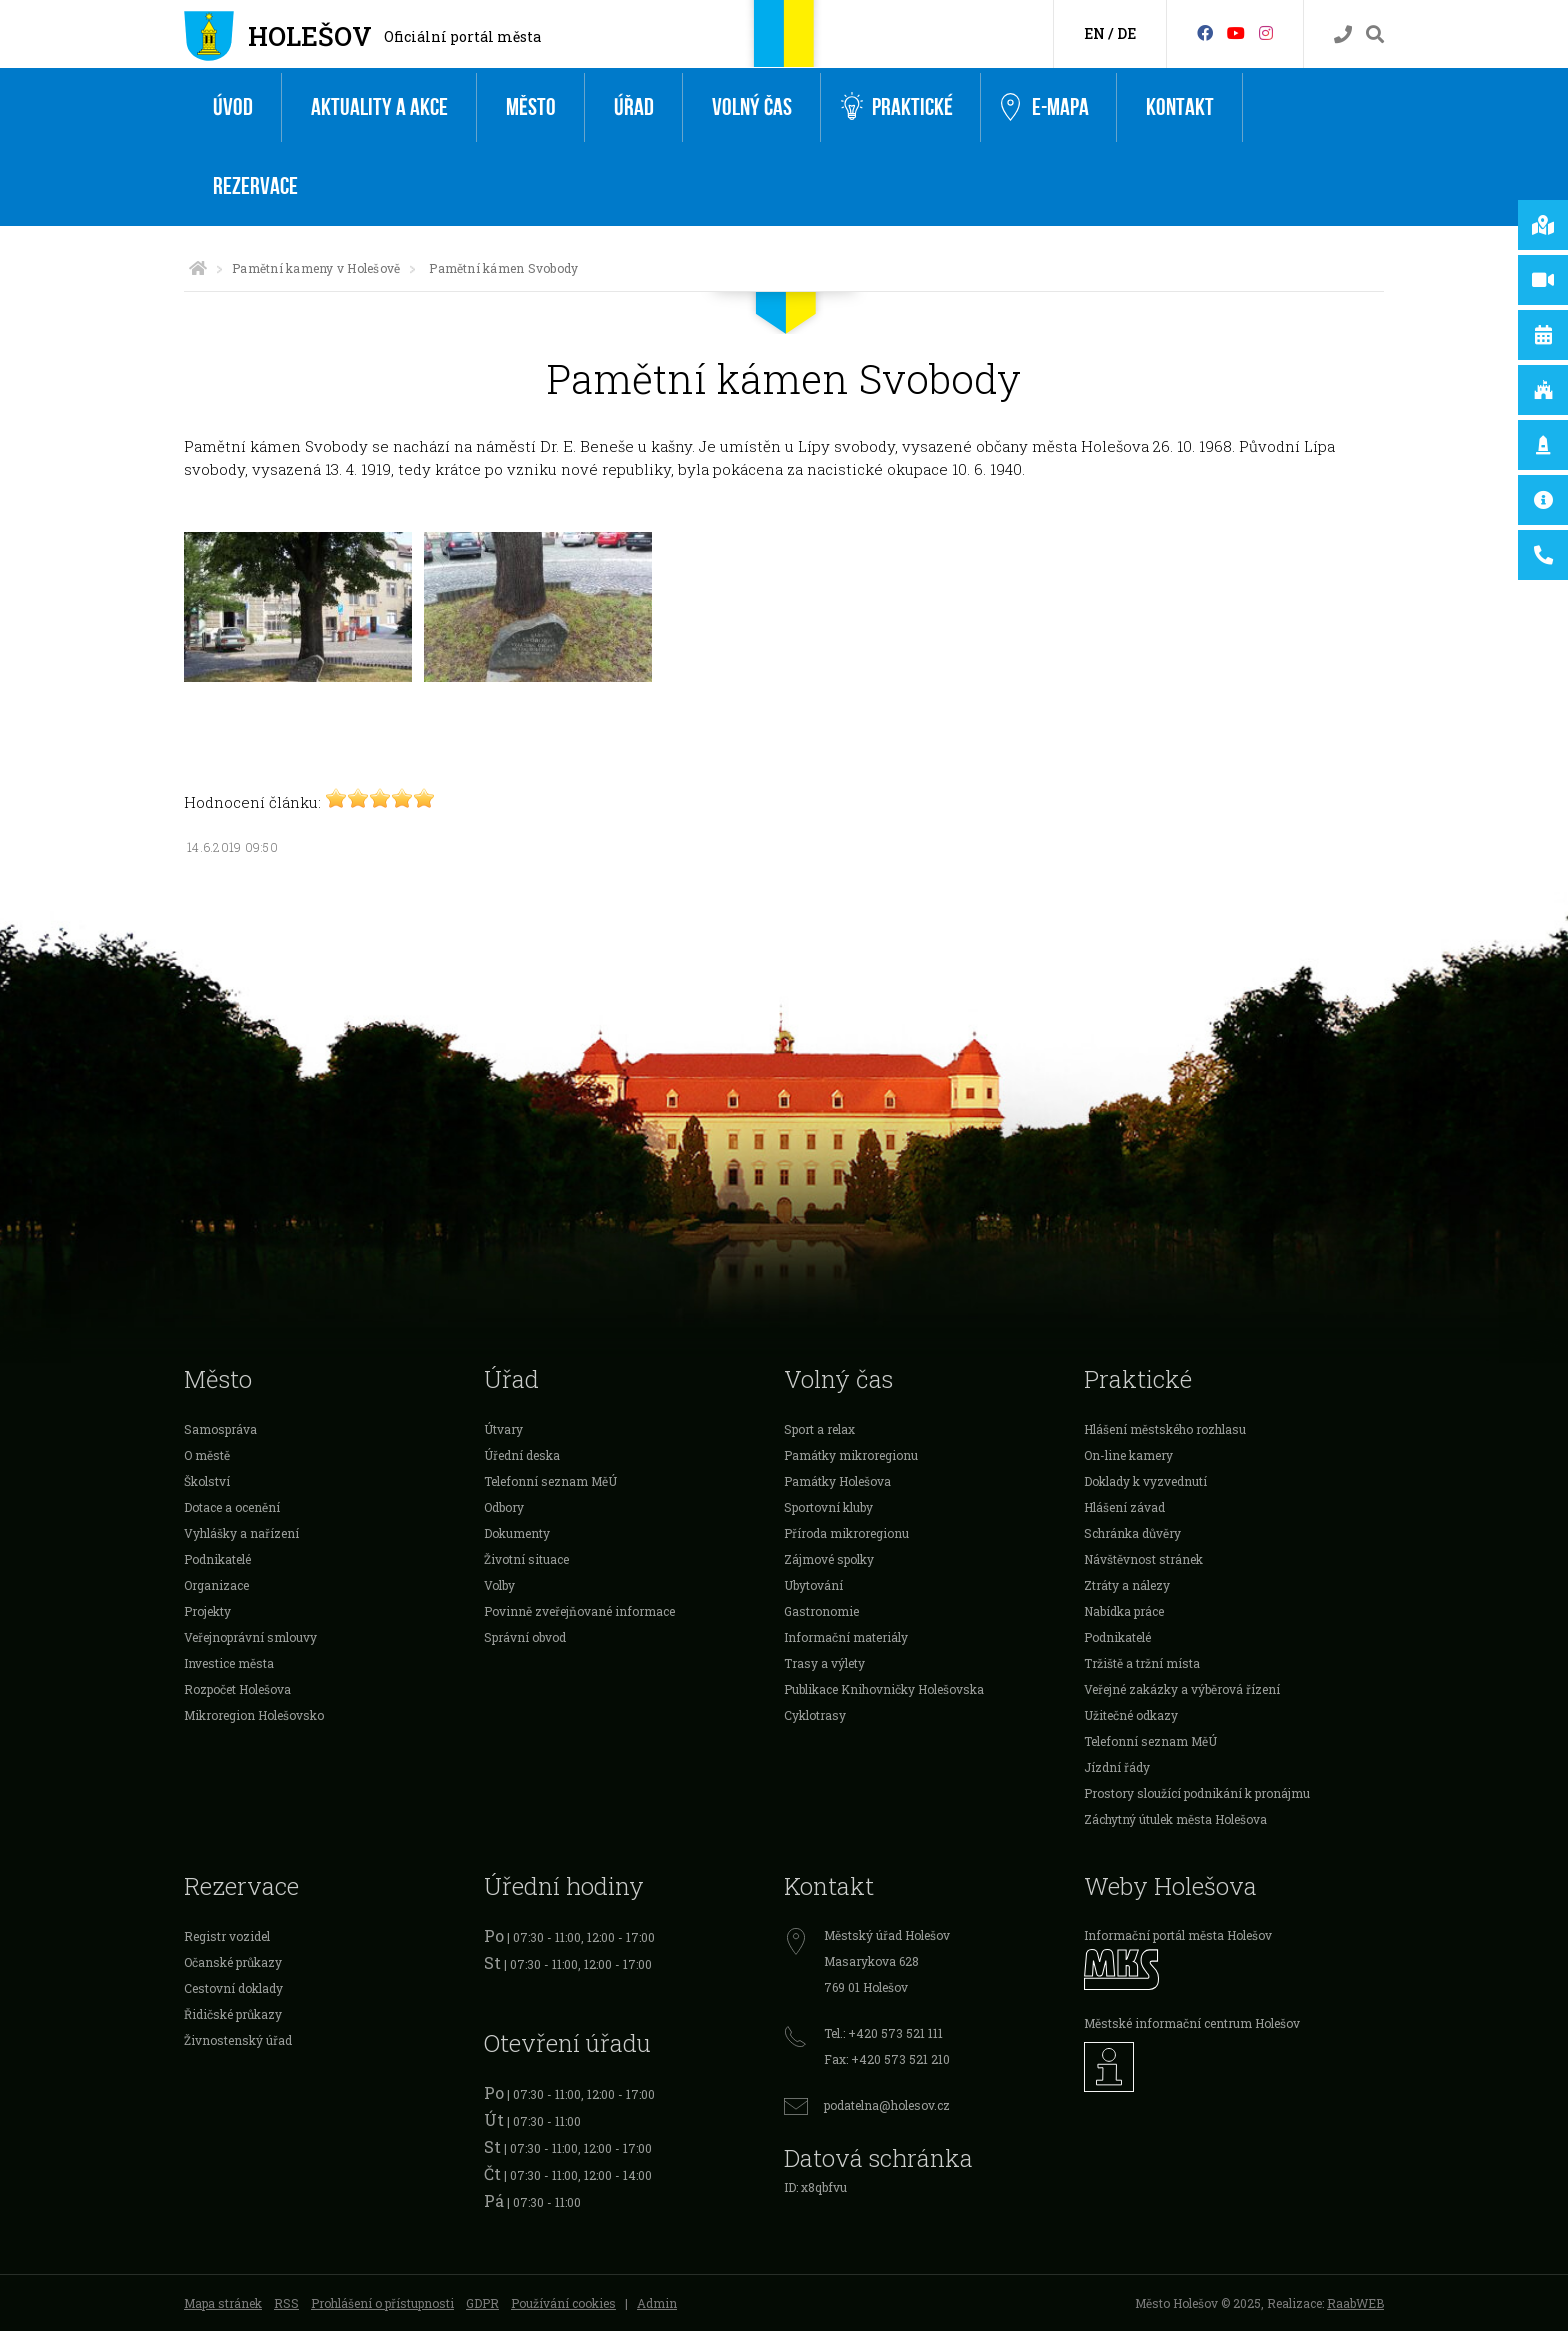 Image resolution: width=1568 pixels, height=2331 pixels. What do you see at coordinates (1178, 1935) in the screenshot?
I see `Informační portál města Holešov` at bounding box center [1178, 1935].